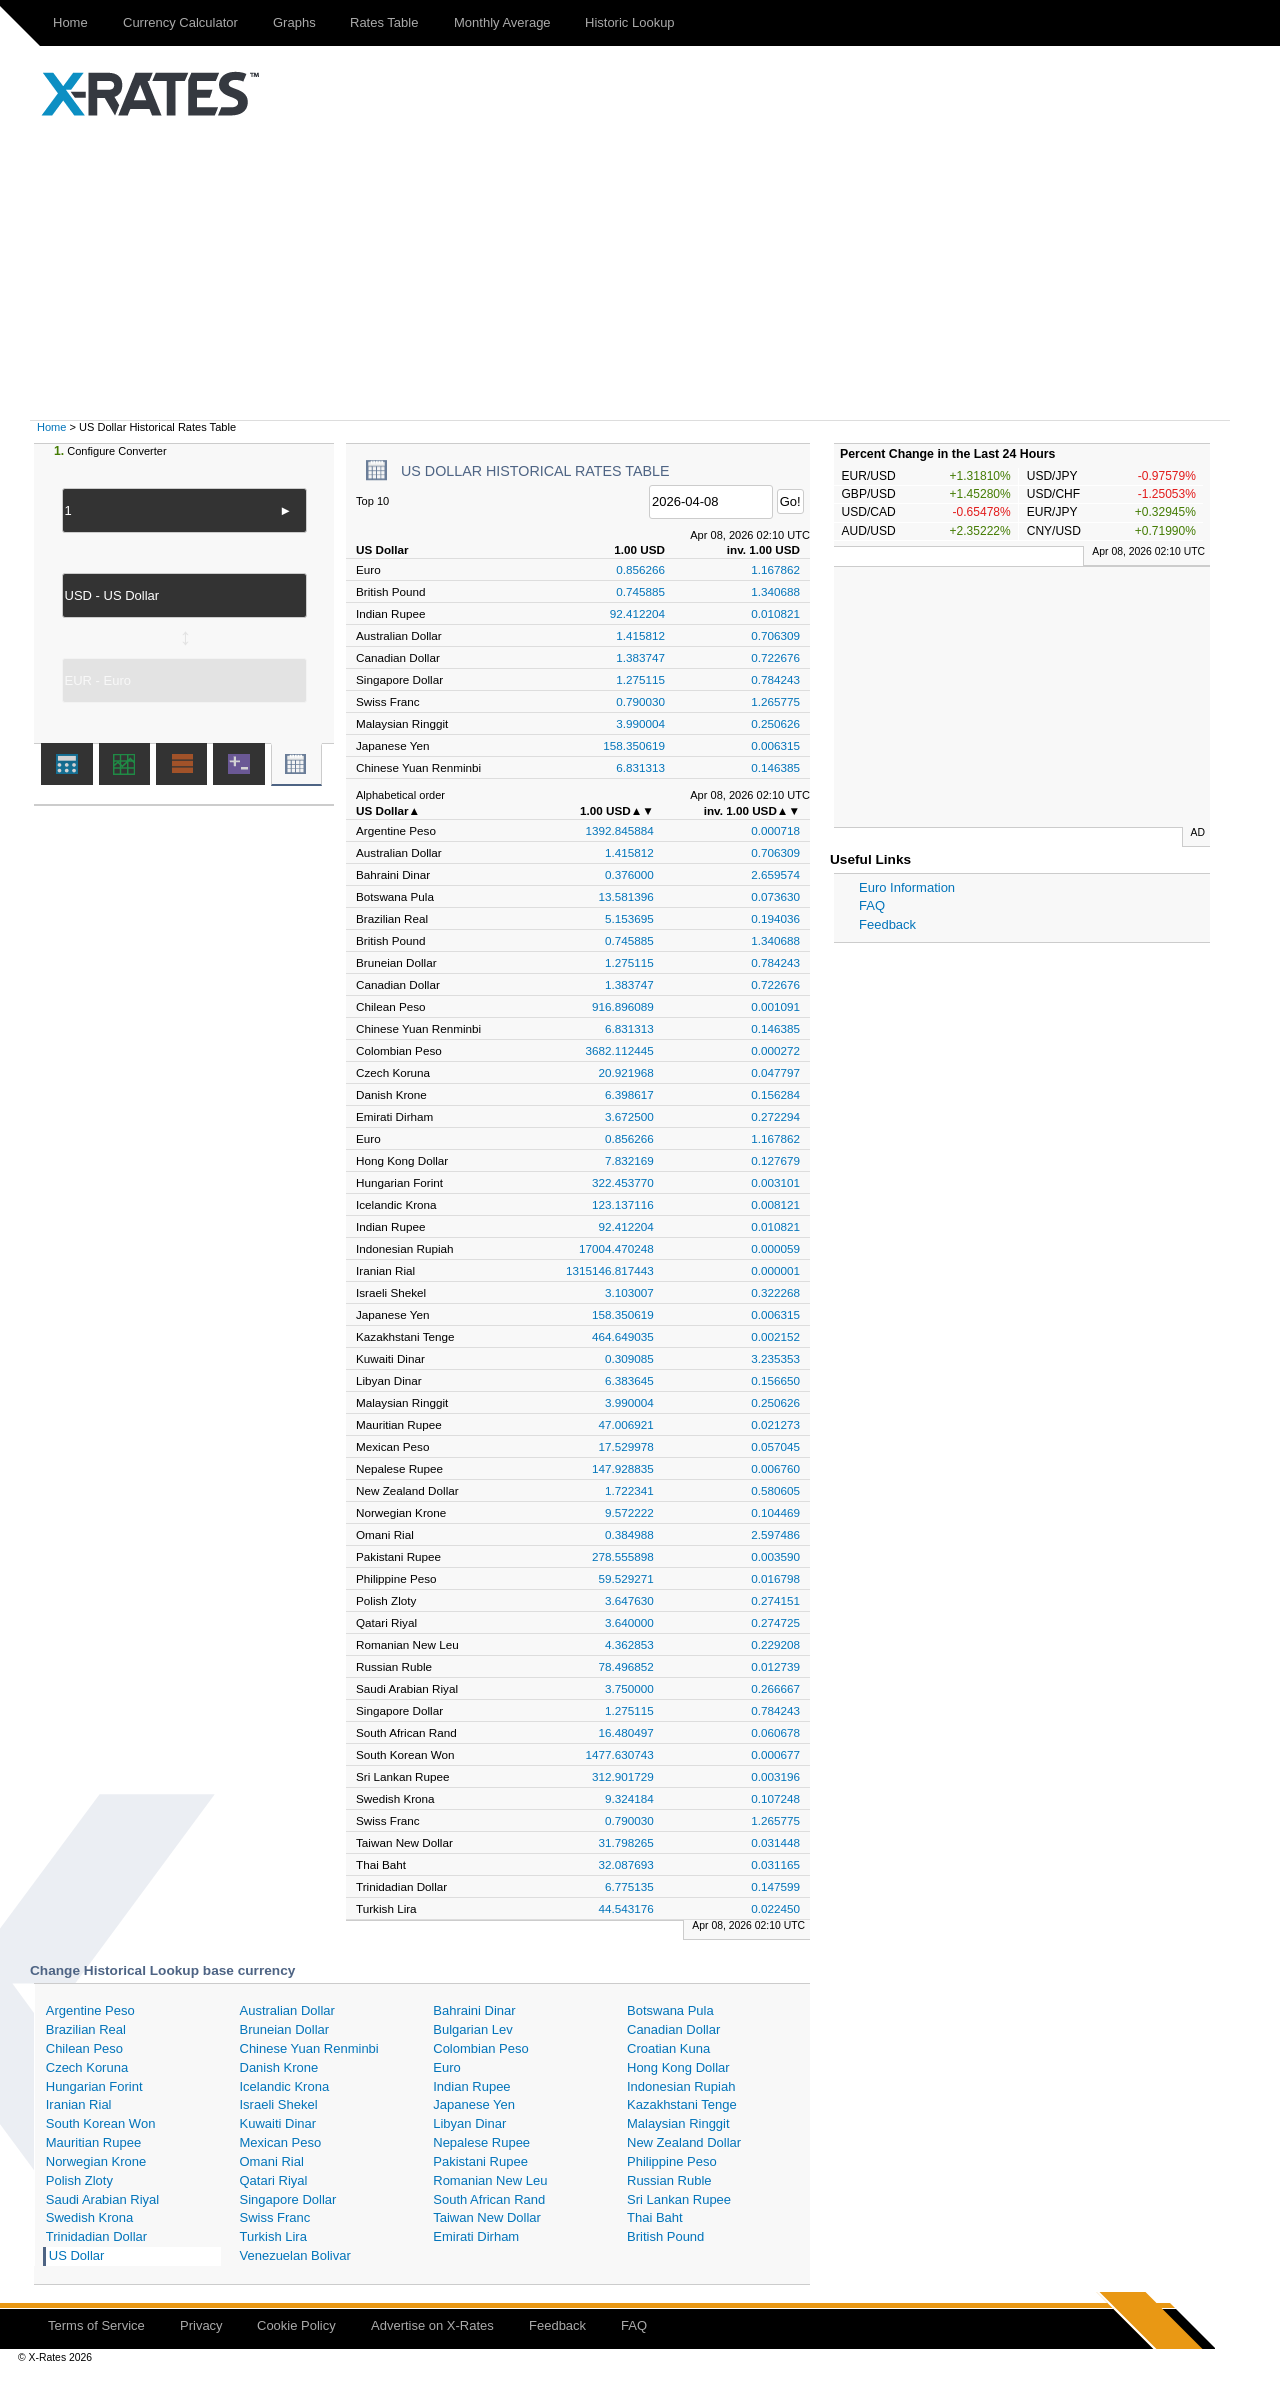  I want to click on 0.031165, so click(775, 1864).